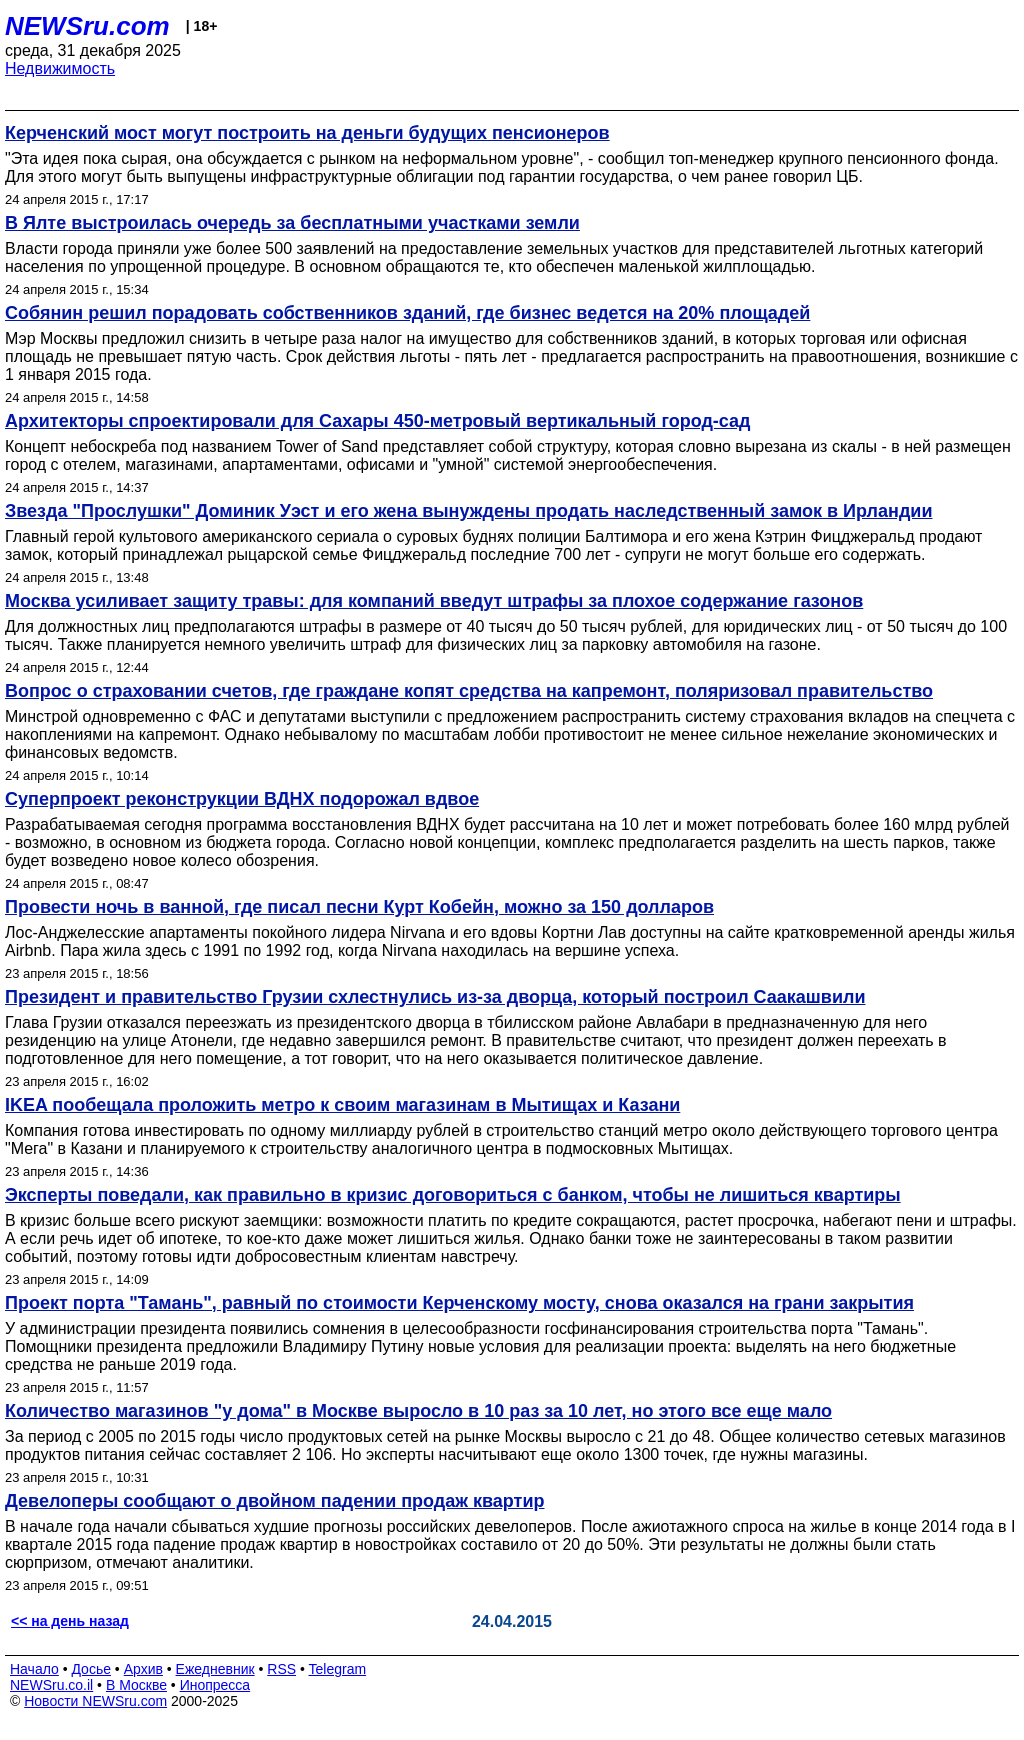 This screenshot has width=1024, height=1740. I want to click on Звезда "Прослушки" Доминик Уэст и его жена вынуждены продать наследственный замок в Ирландии, so click(468, 511).